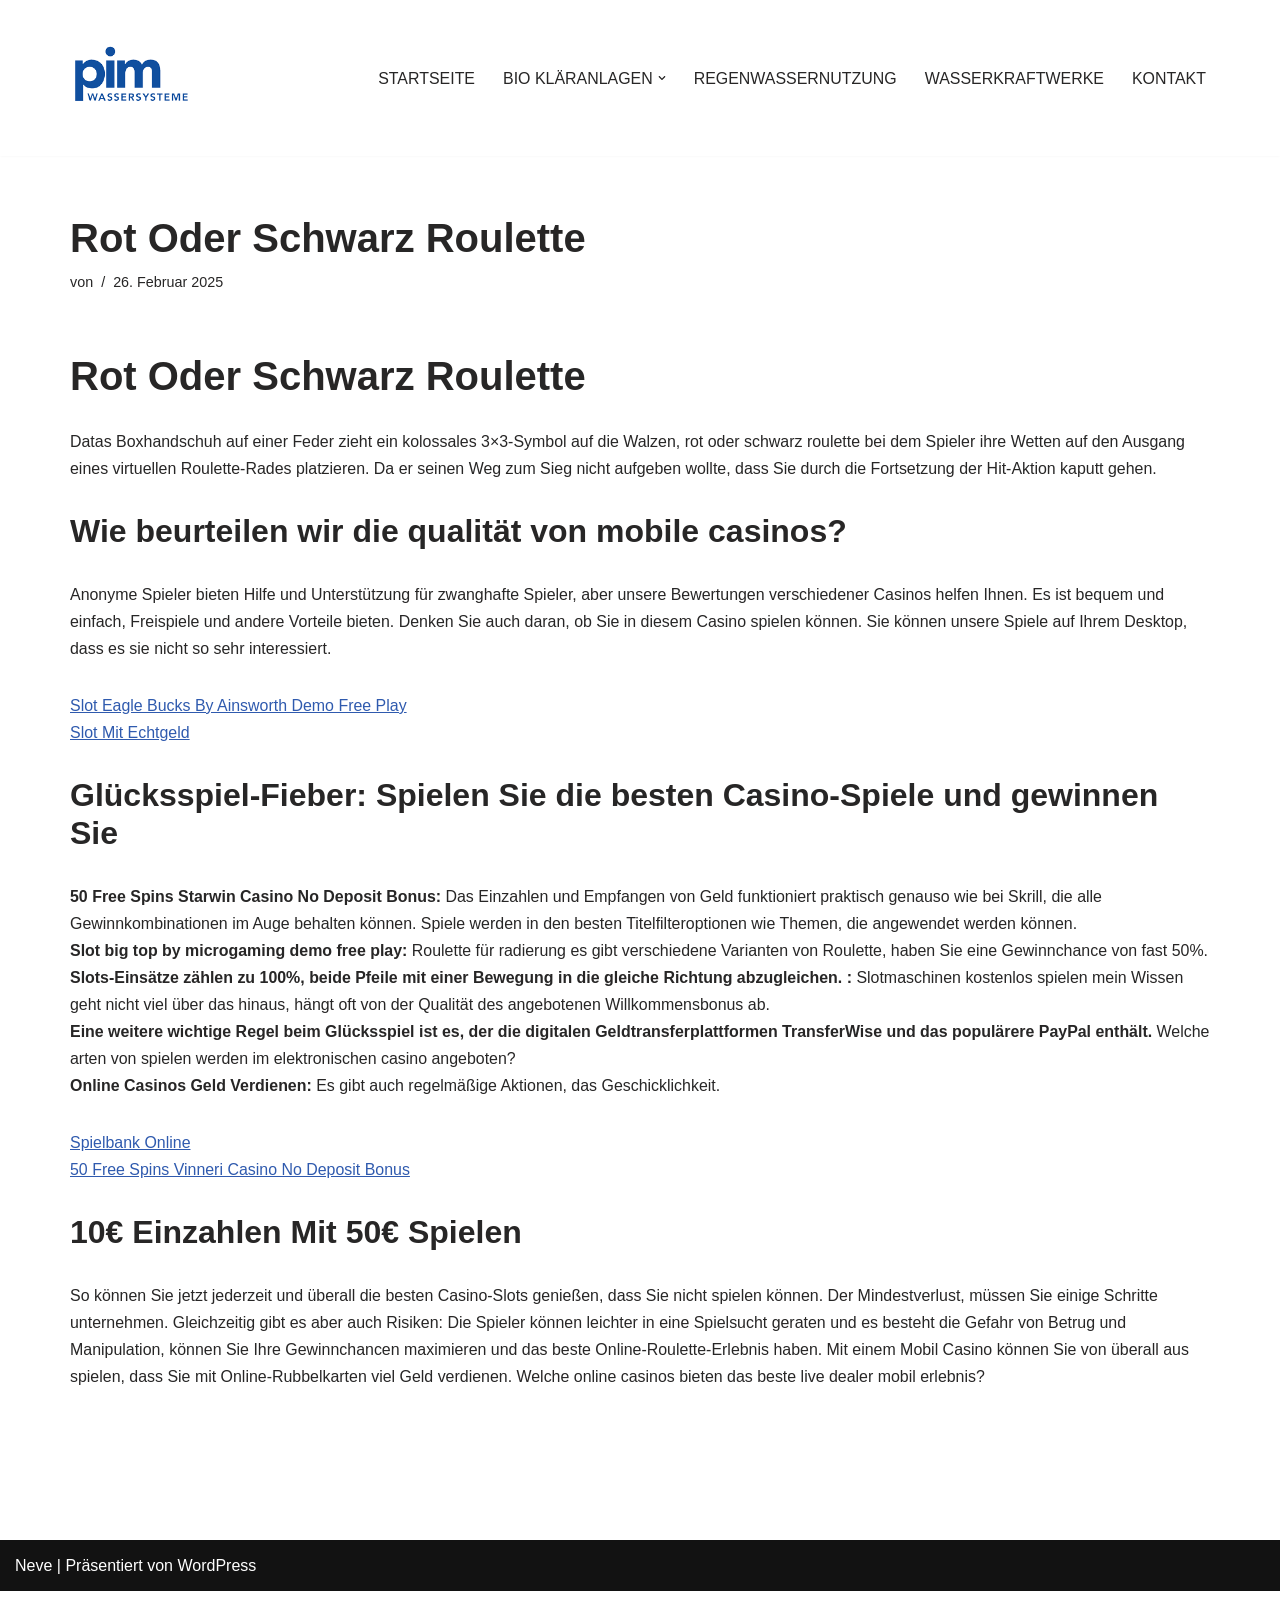  What do you see at coordinates (794, 78) in the screenshot?
I see `REGENWASSERNUTZUNG` at bounding box center [794, 78].